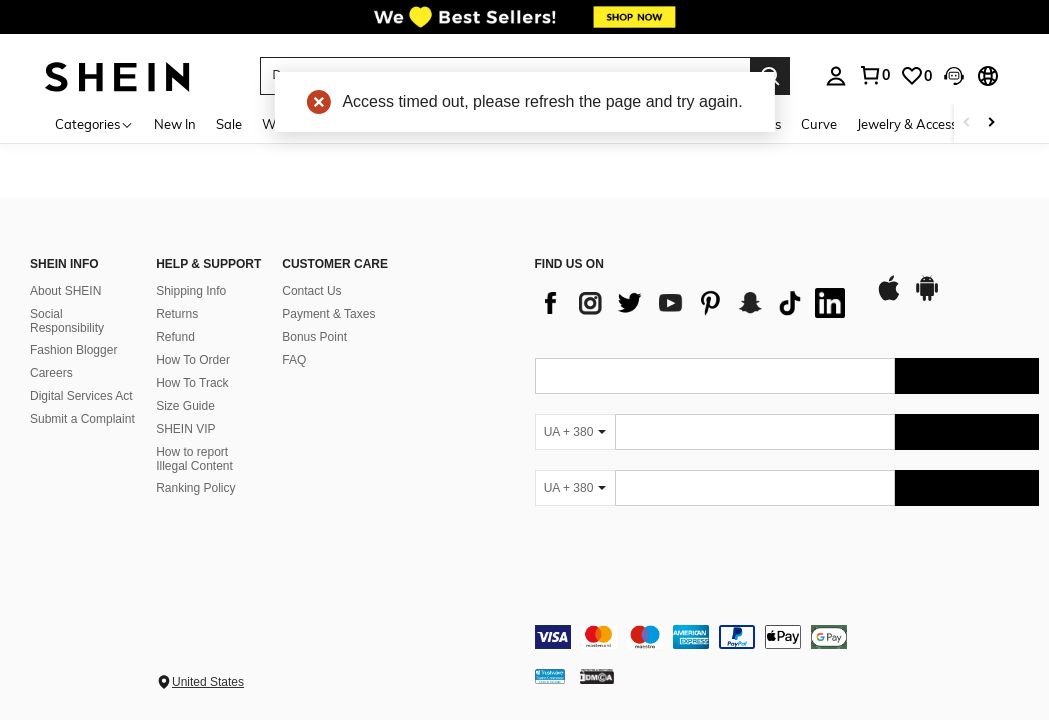  I want to click on How To Order, so click(193, 360).